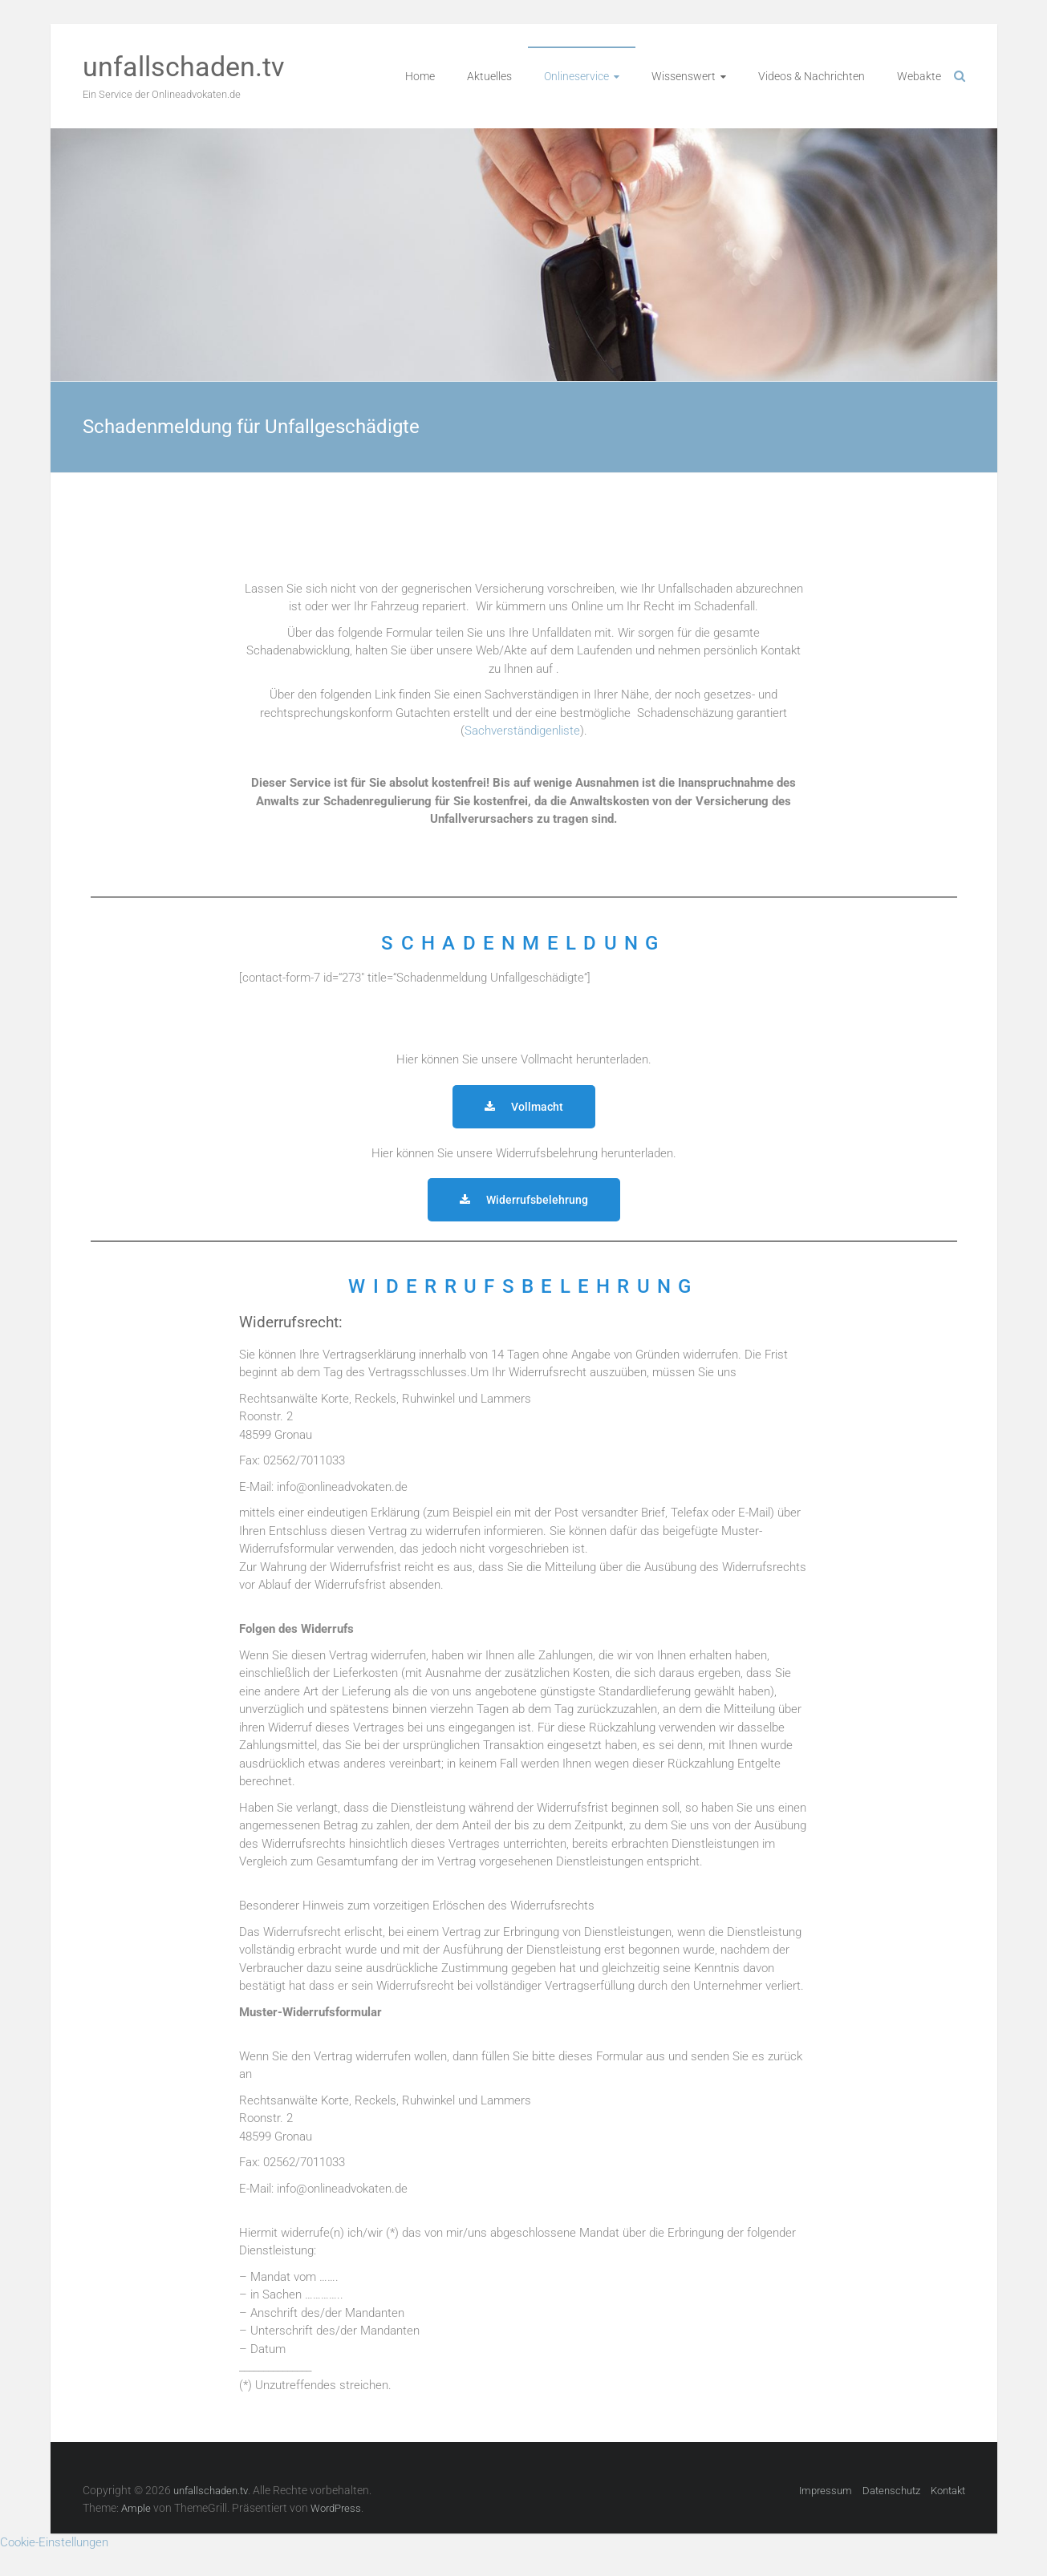 The height and width of the screenshot is (2576, 1047). I want to click on Videos & Nachrichten, so click(811, 76).